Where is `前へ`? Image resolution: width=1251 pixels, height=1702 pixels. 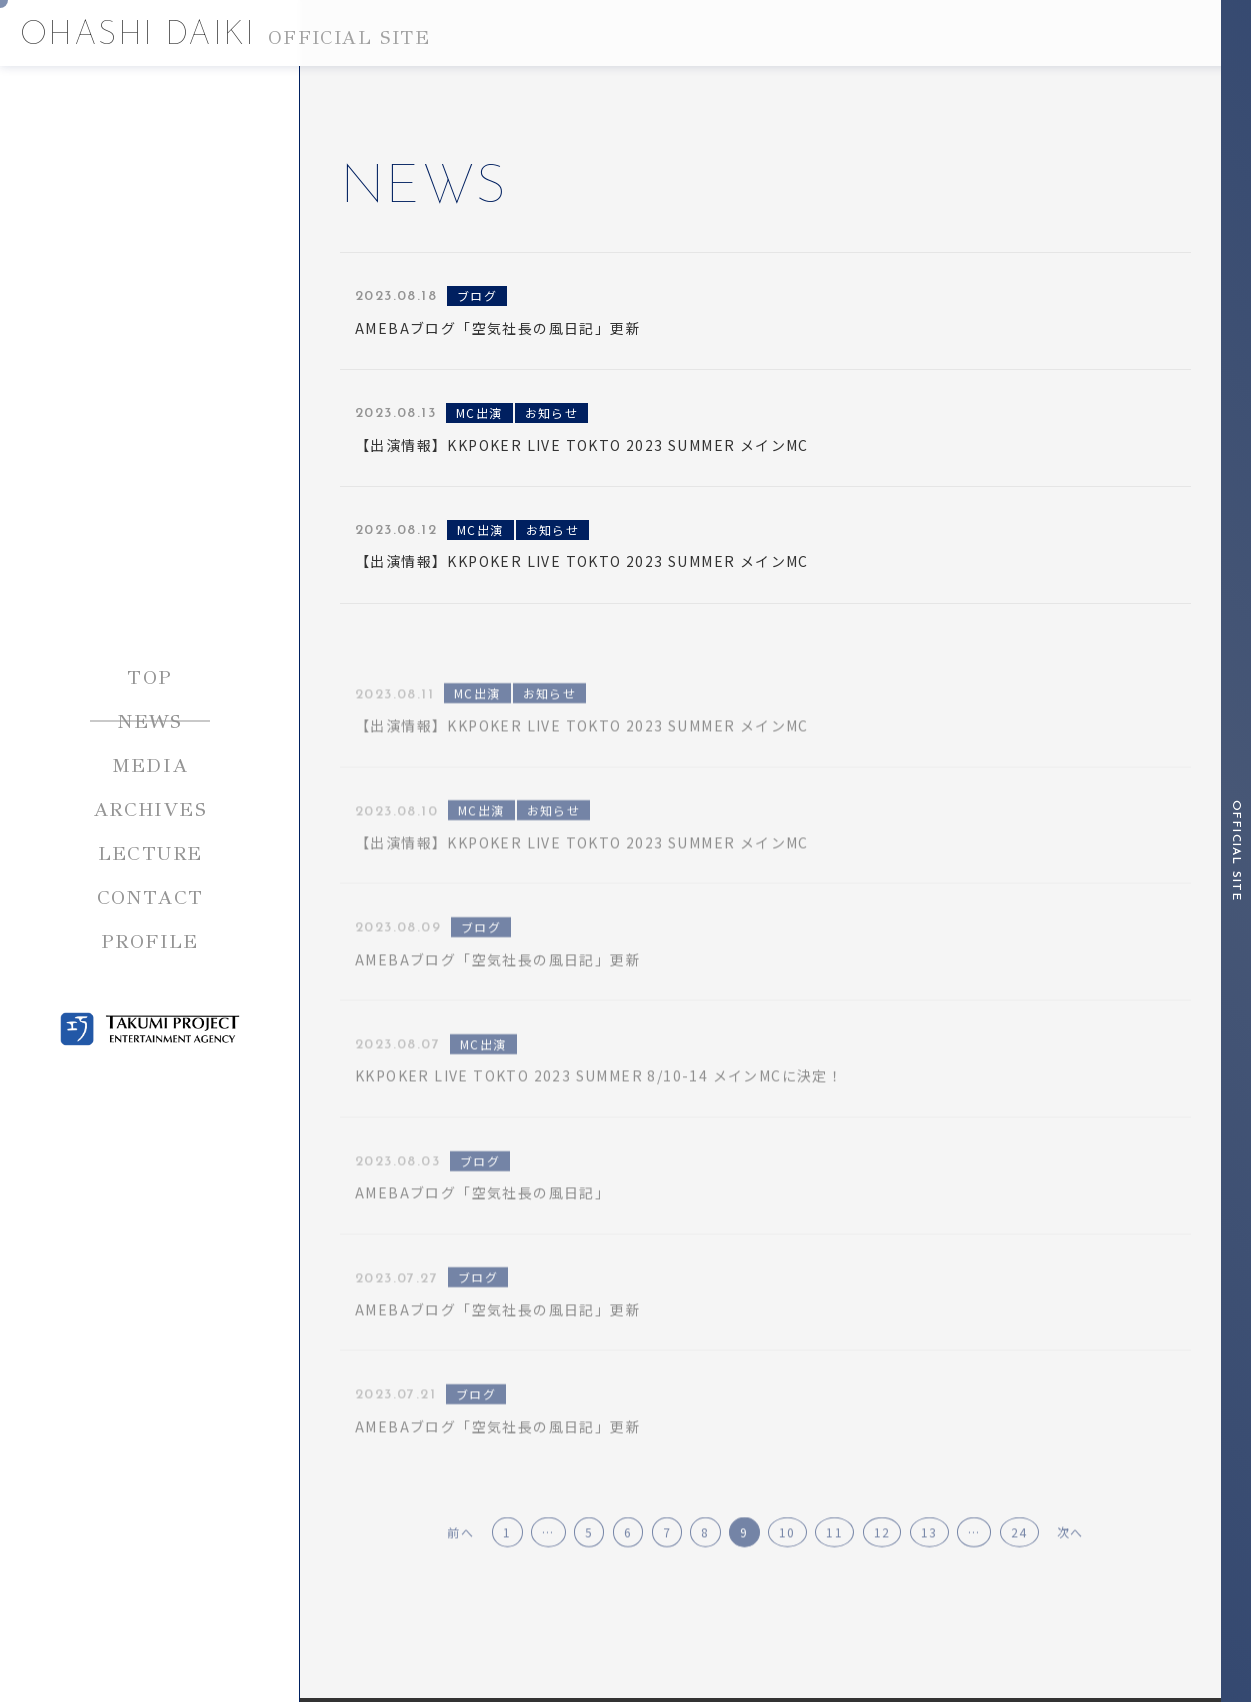
前へ is located at coordinates (460, 1571).